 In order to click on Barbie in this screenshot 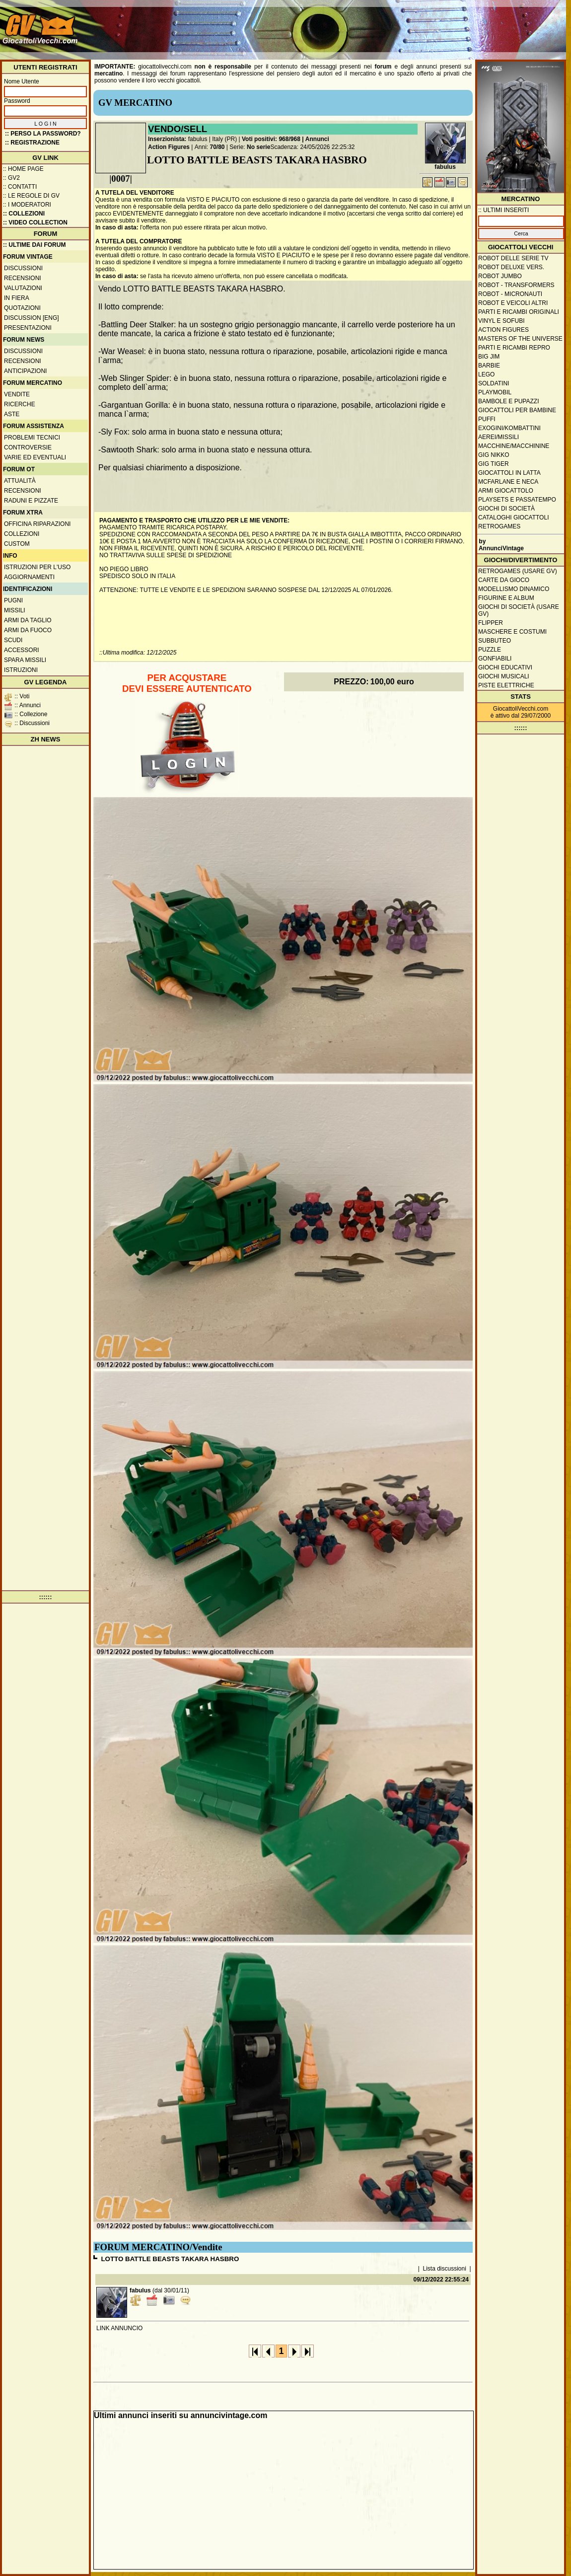, I will do `click(489, 365)`.